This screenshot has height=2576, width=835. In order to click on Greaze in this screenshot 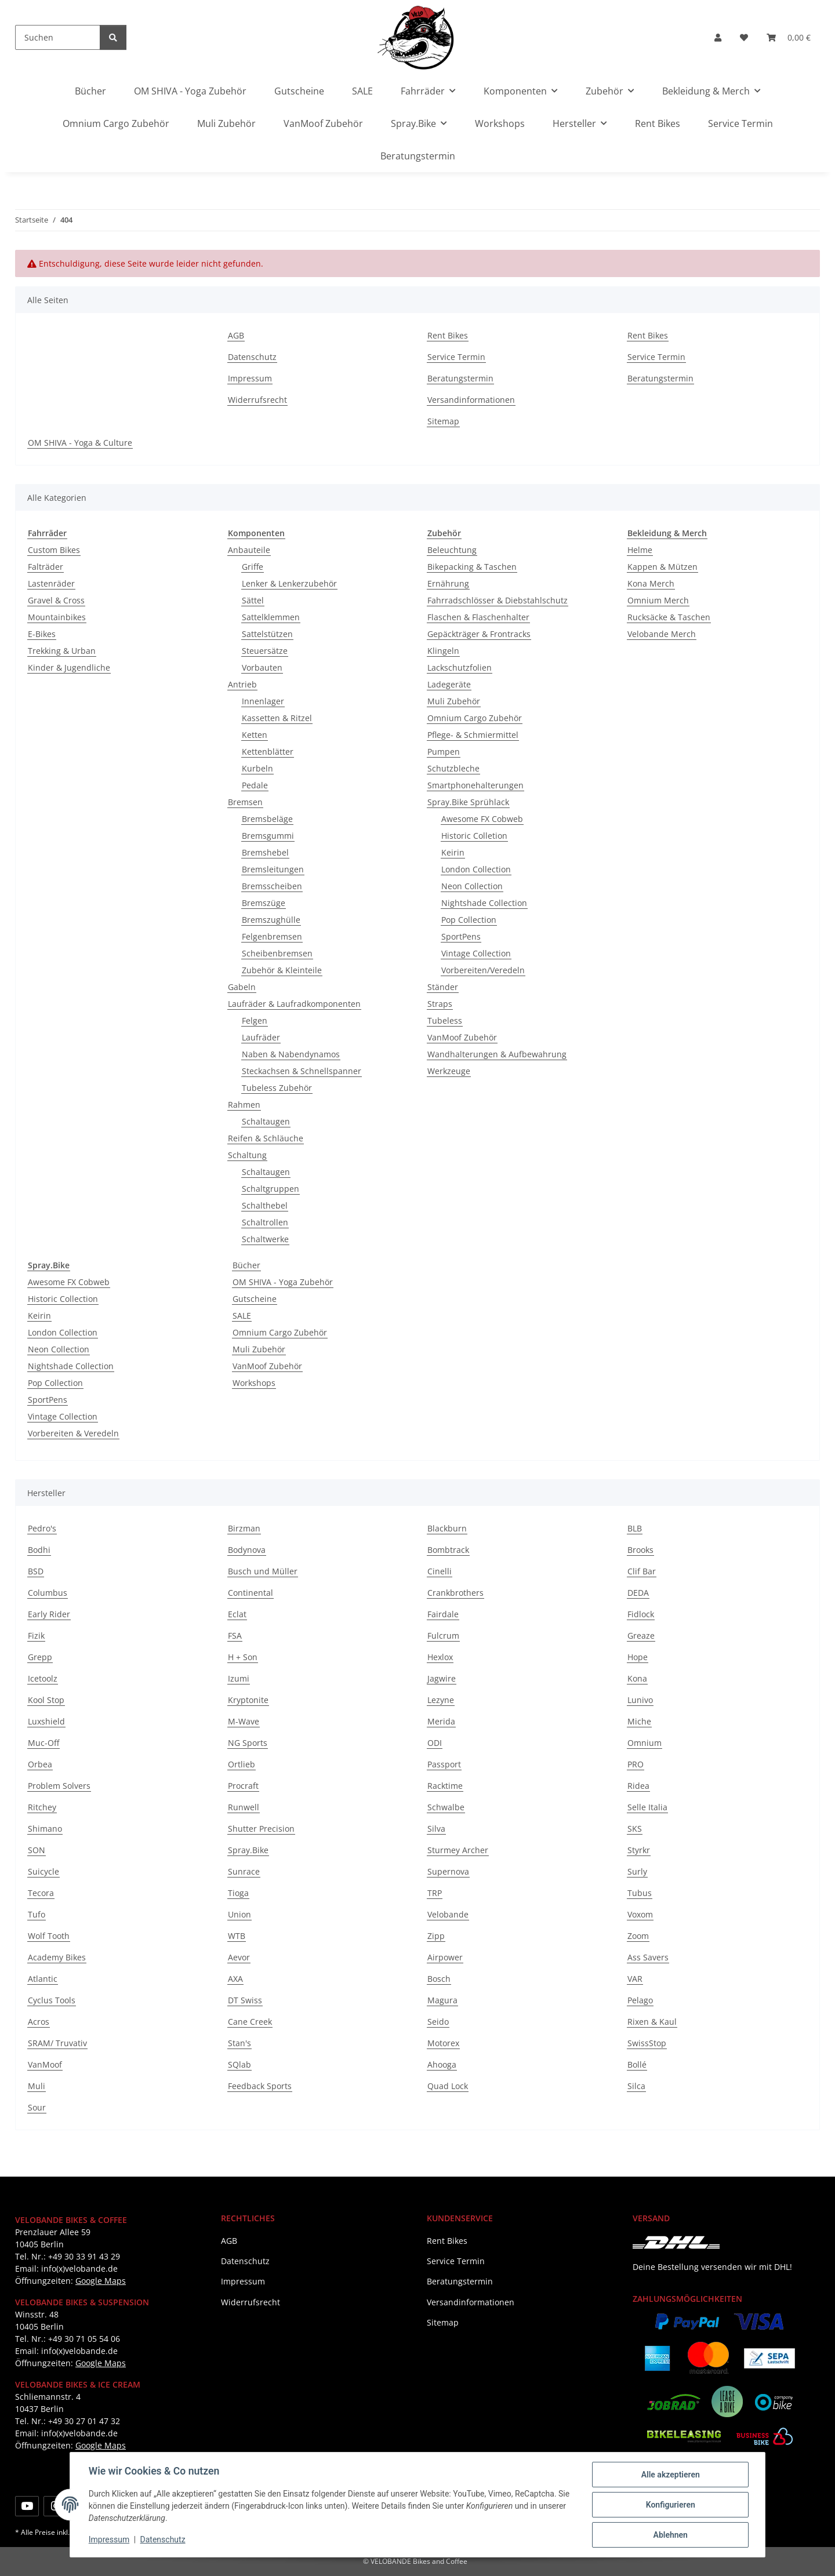, I will do `click(641, 1635)`.